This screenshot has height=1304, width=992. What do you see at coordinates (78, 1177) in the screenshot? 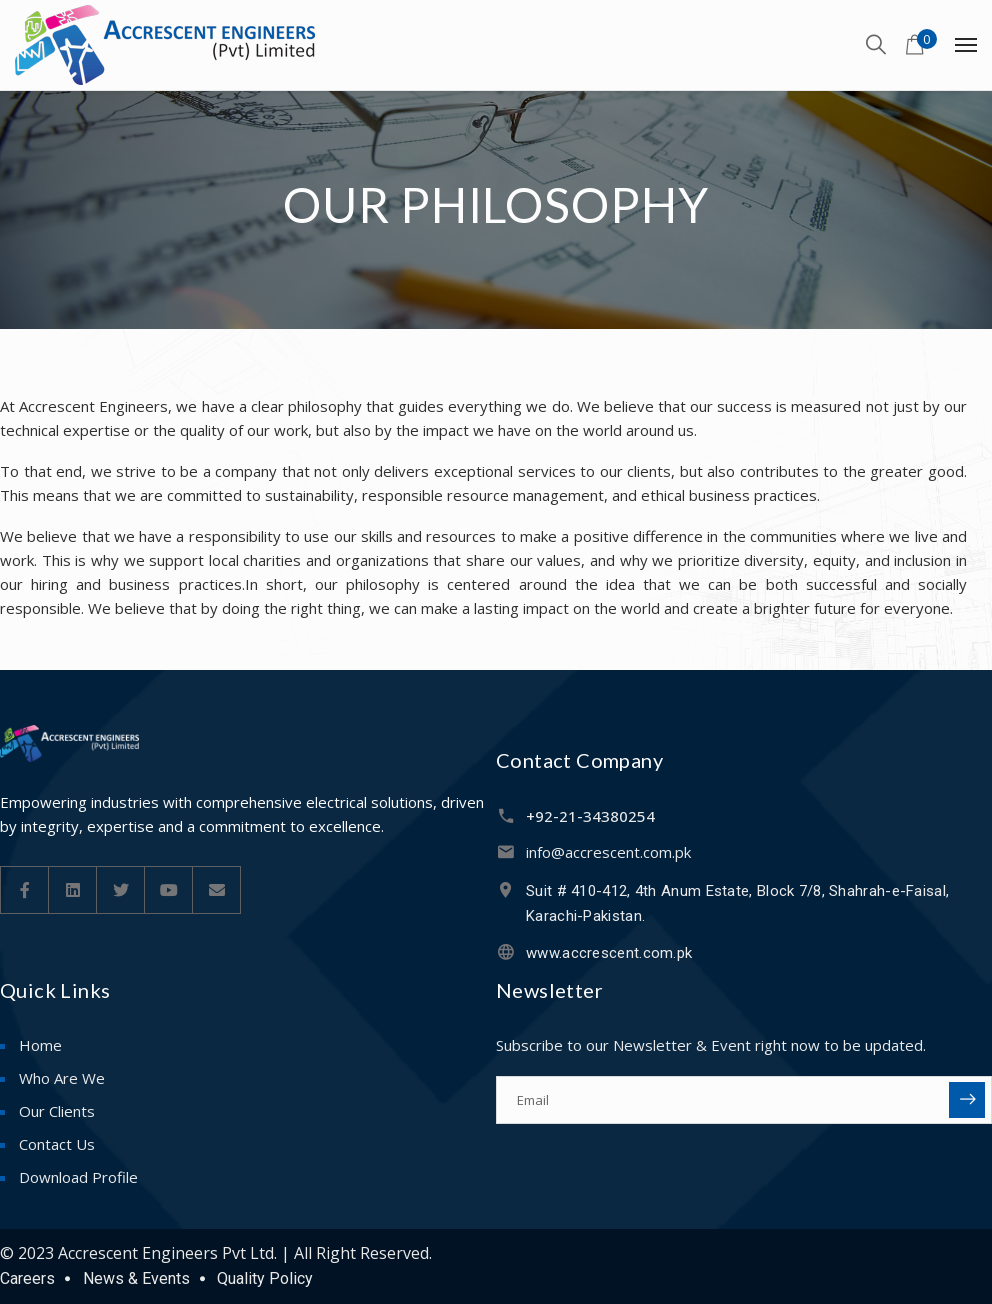
I see `Download Profile` at bounding box center [78, 1177].